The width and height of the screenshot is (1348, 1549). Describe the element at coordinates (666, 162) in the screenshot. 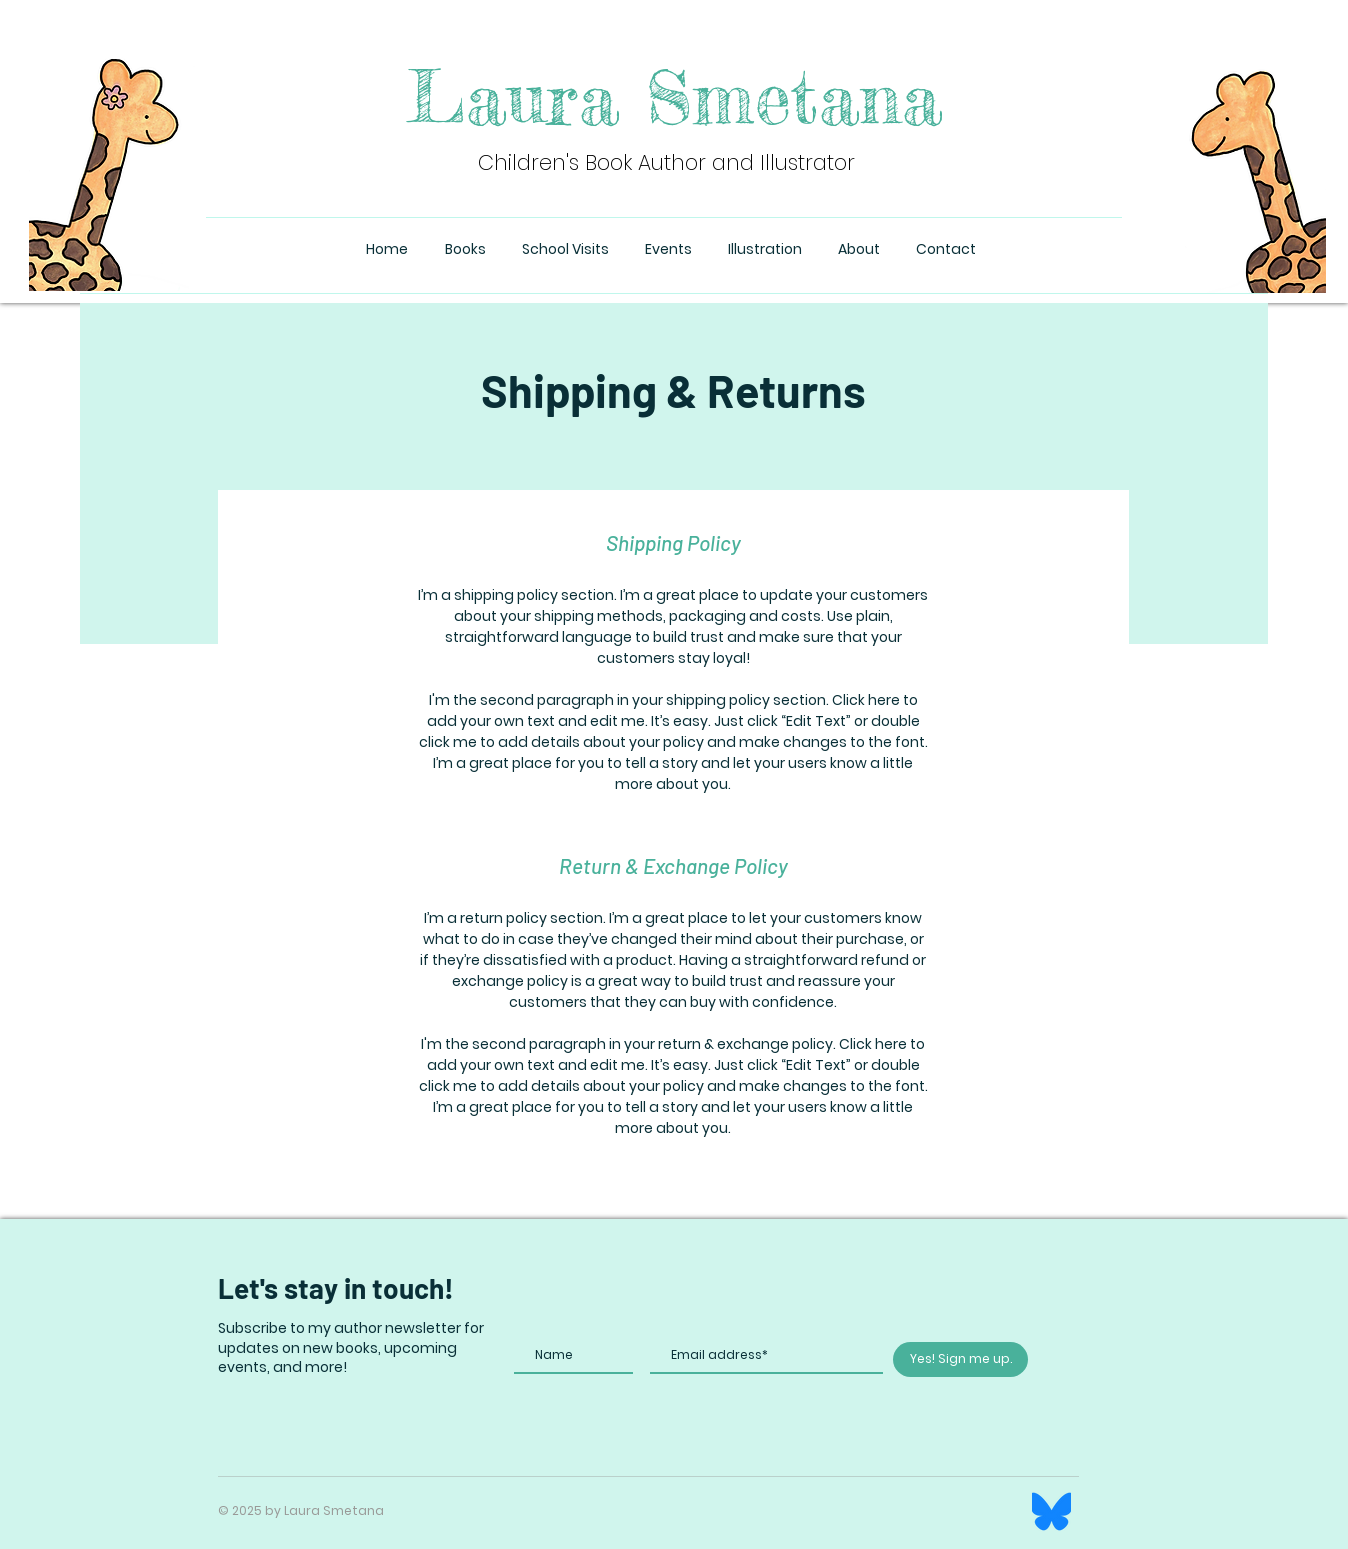

I see `Children's Book Author and Illustrator` at that location.